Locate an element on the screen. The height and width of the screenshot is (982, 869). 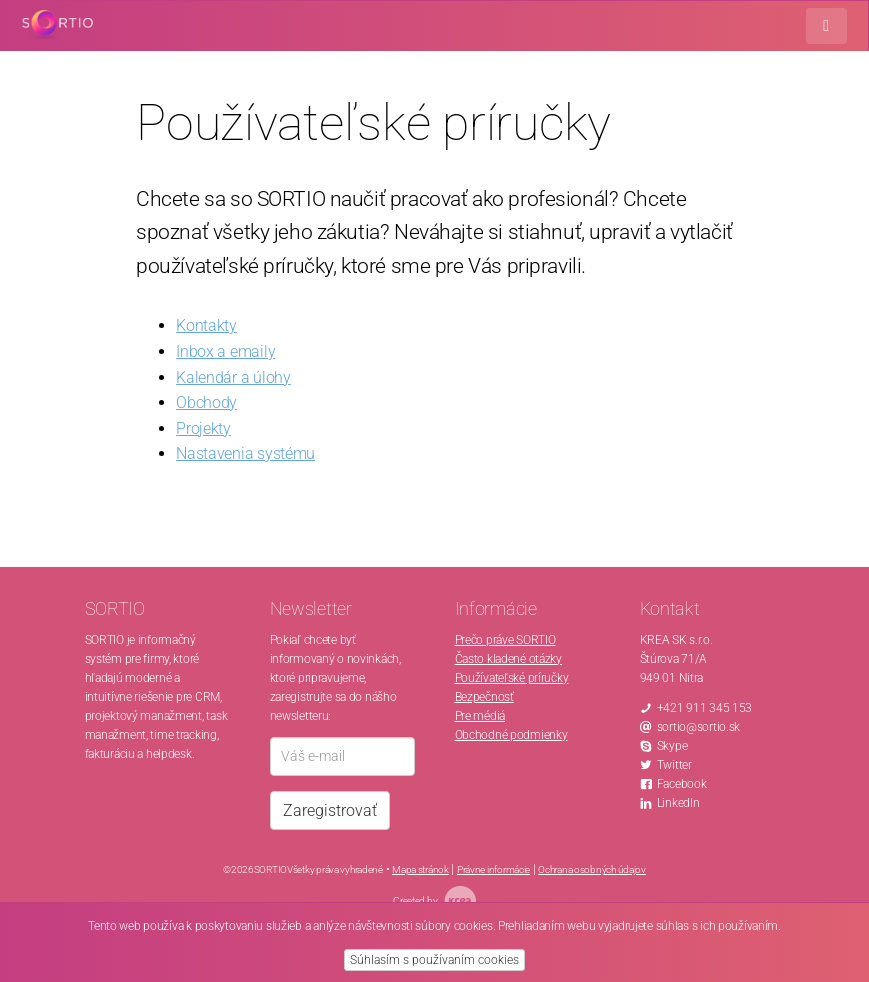
Obchodné podmienky is located at coordinates (511, 735).